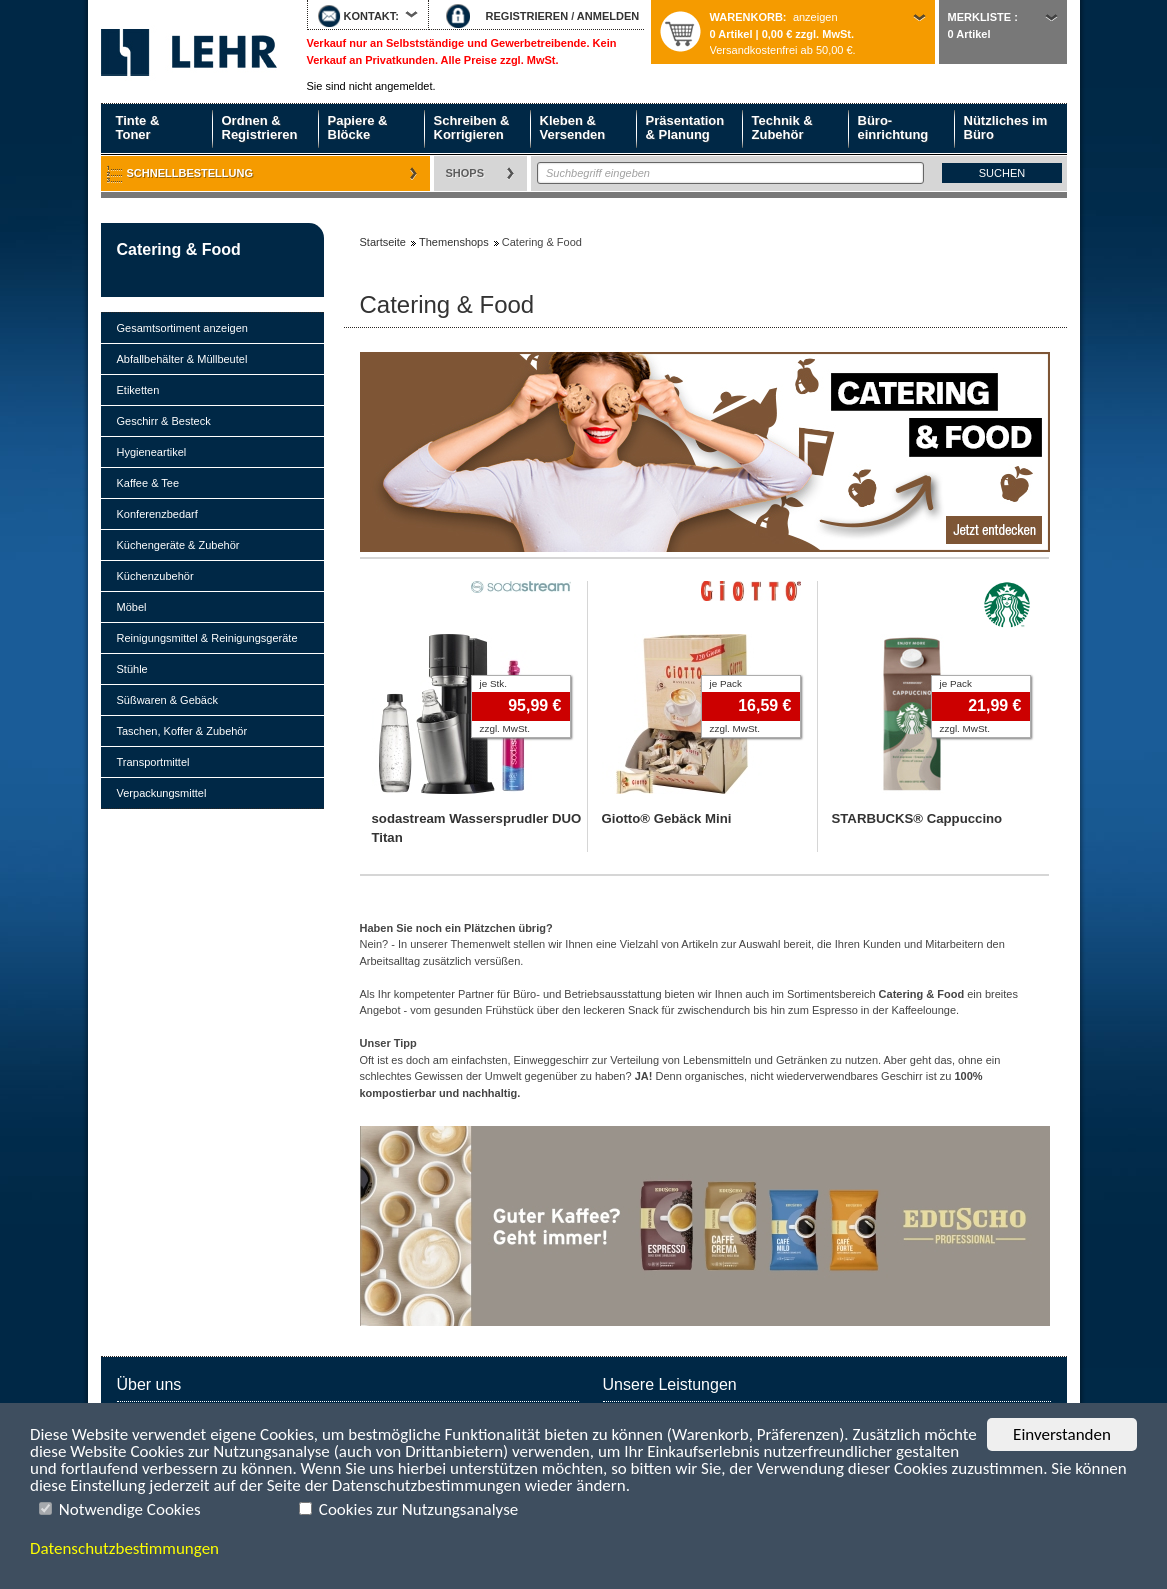 The image size is (1167, 1589). I want to click on Kleben & Versenden, so click(573, 127).